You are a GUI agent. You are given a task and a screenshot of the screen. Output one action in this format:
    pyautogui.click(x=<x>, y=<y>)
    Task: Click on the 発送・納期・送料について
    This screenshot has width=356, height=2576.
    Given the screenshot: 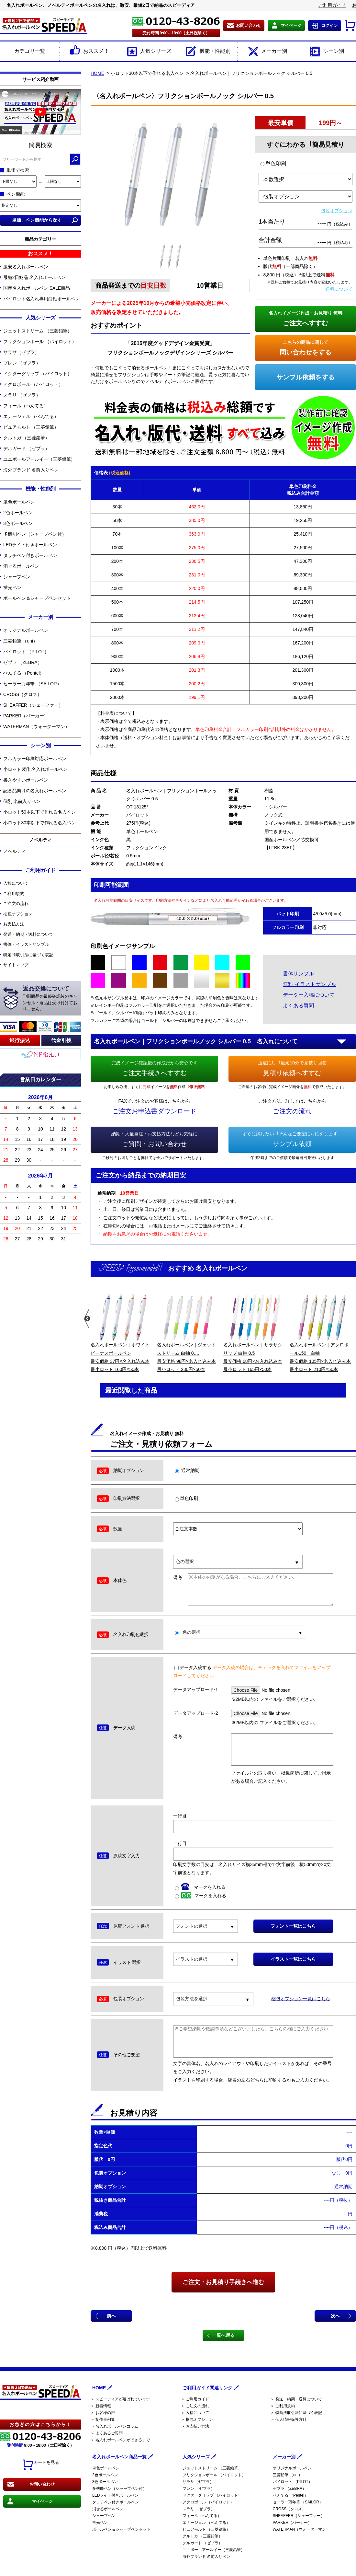 What is the action you would take?
    pyautogui.click(x=28, y=934)
    